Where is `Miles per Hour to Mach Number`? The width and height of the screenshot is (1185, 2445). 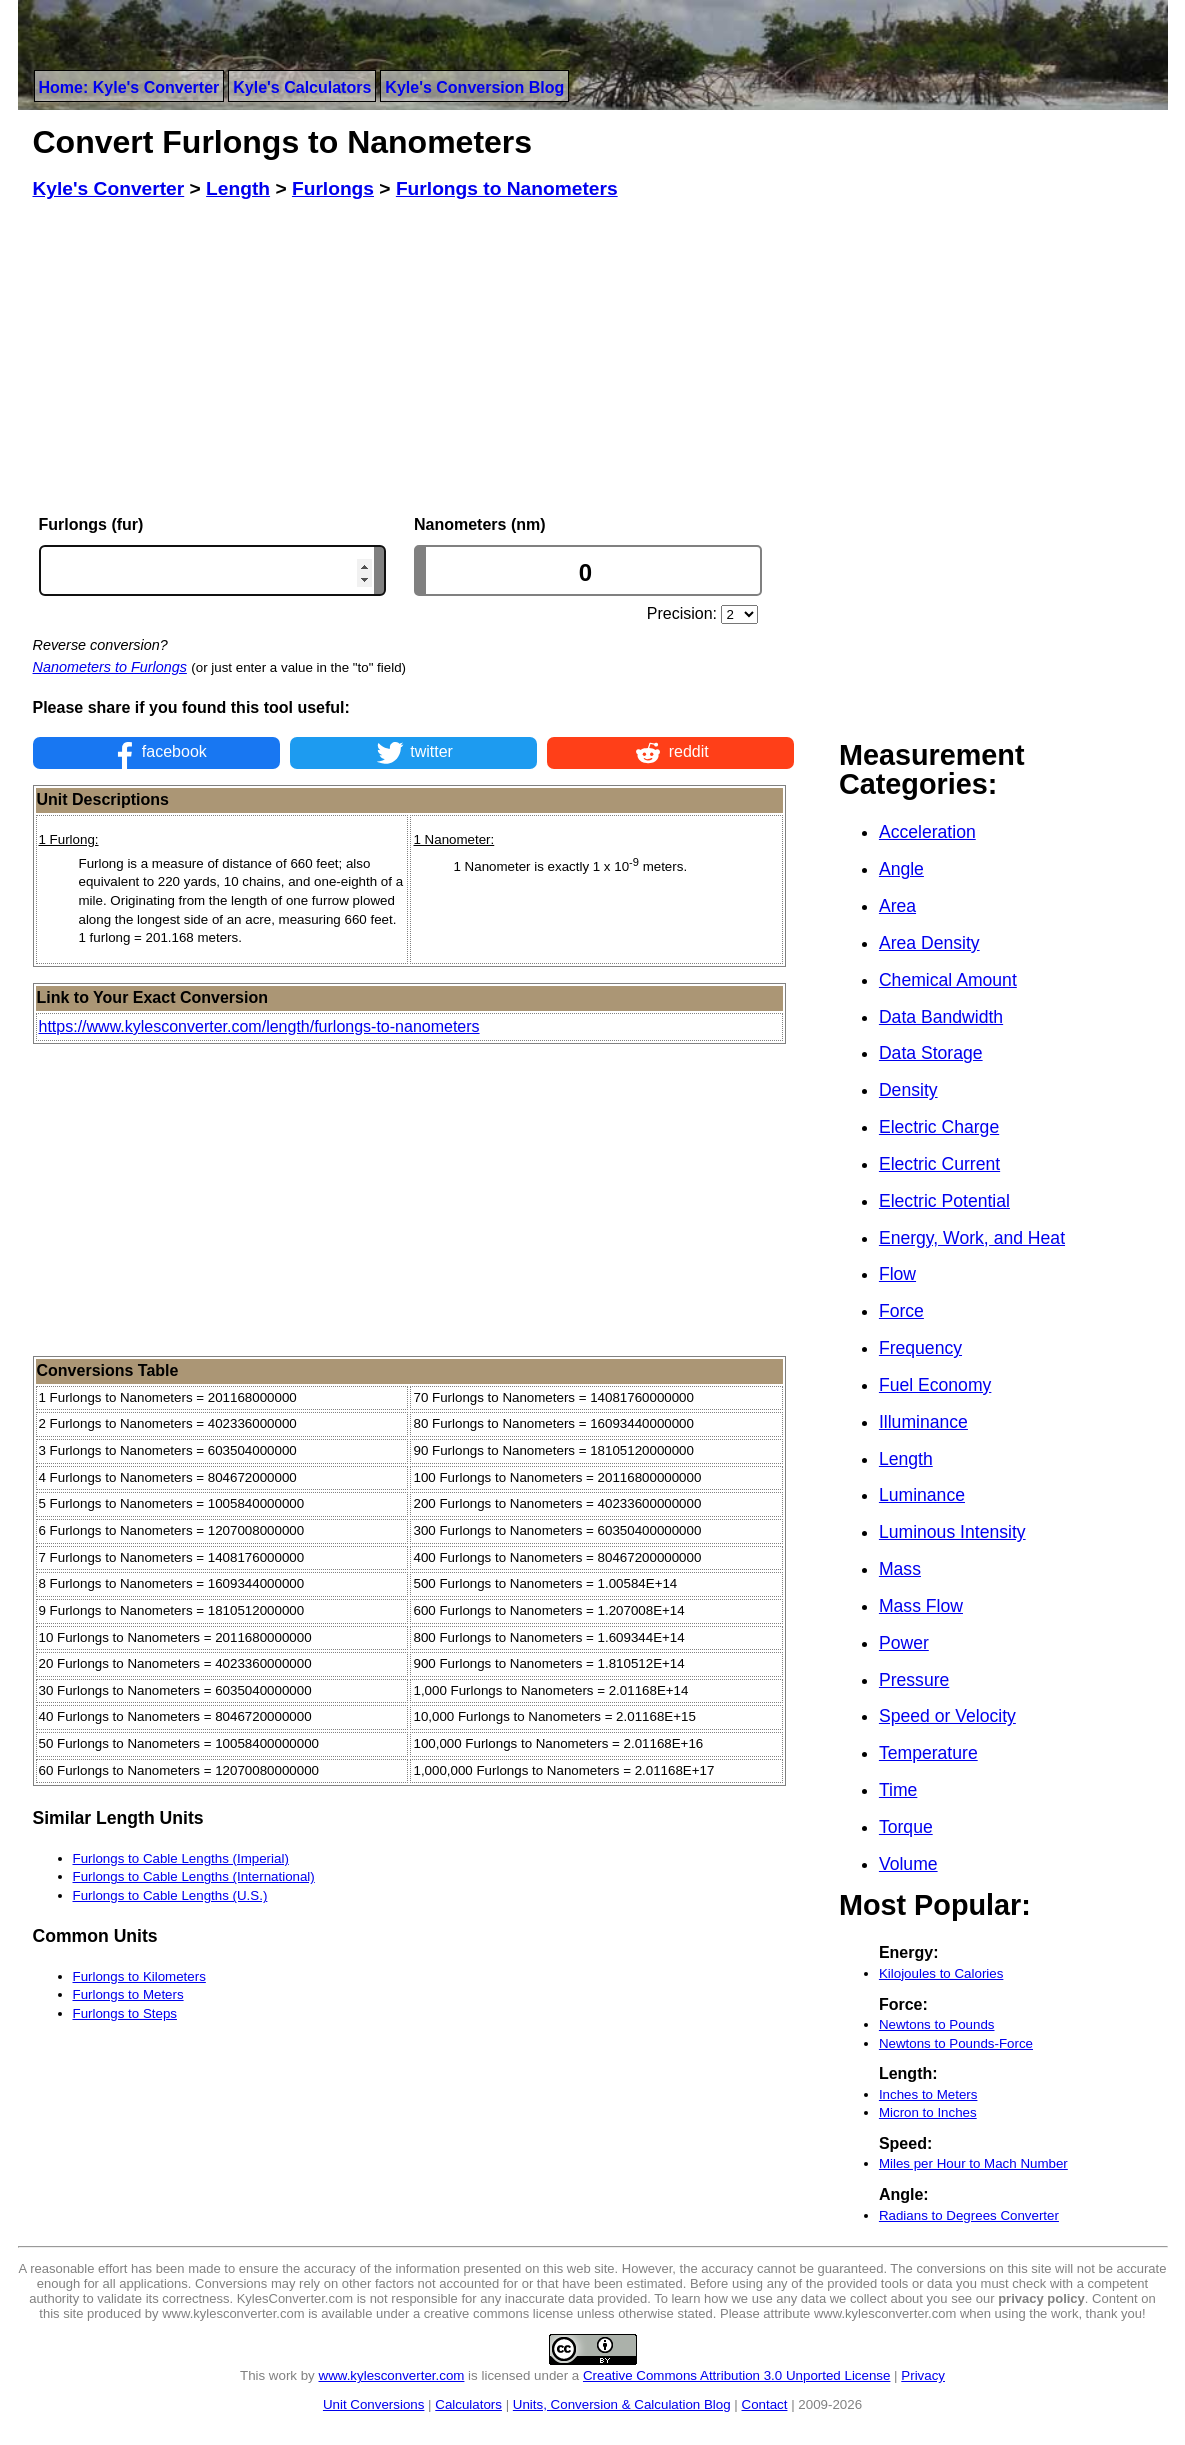
Miles per Hour to Mach Number is located at coordinates (973, 2163).